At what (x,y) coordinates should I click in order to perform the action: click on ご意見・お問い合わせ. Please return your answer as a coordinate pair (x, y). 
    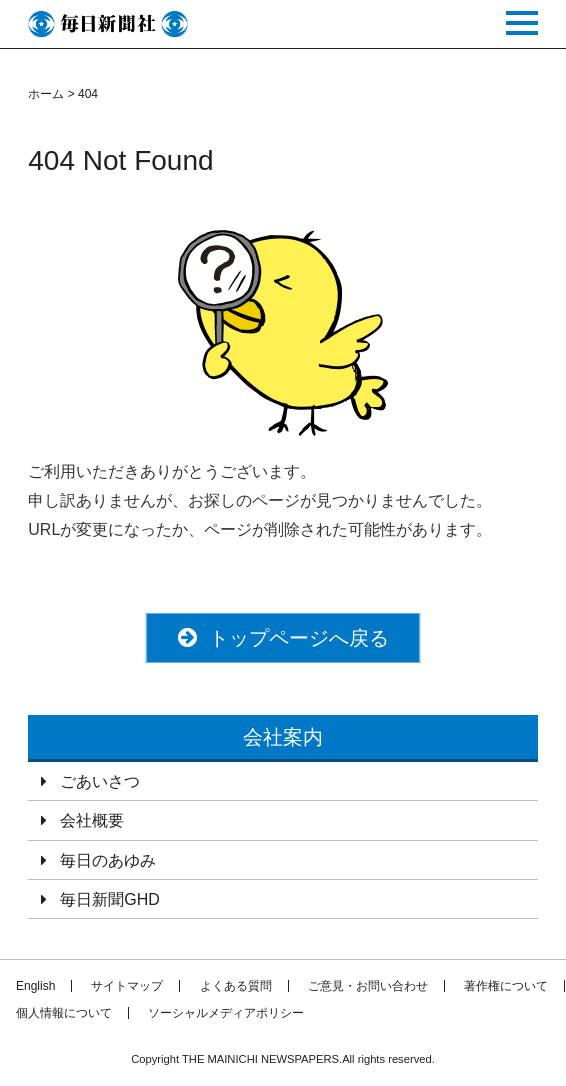
    Looking at the image, I should click on (368, 986).